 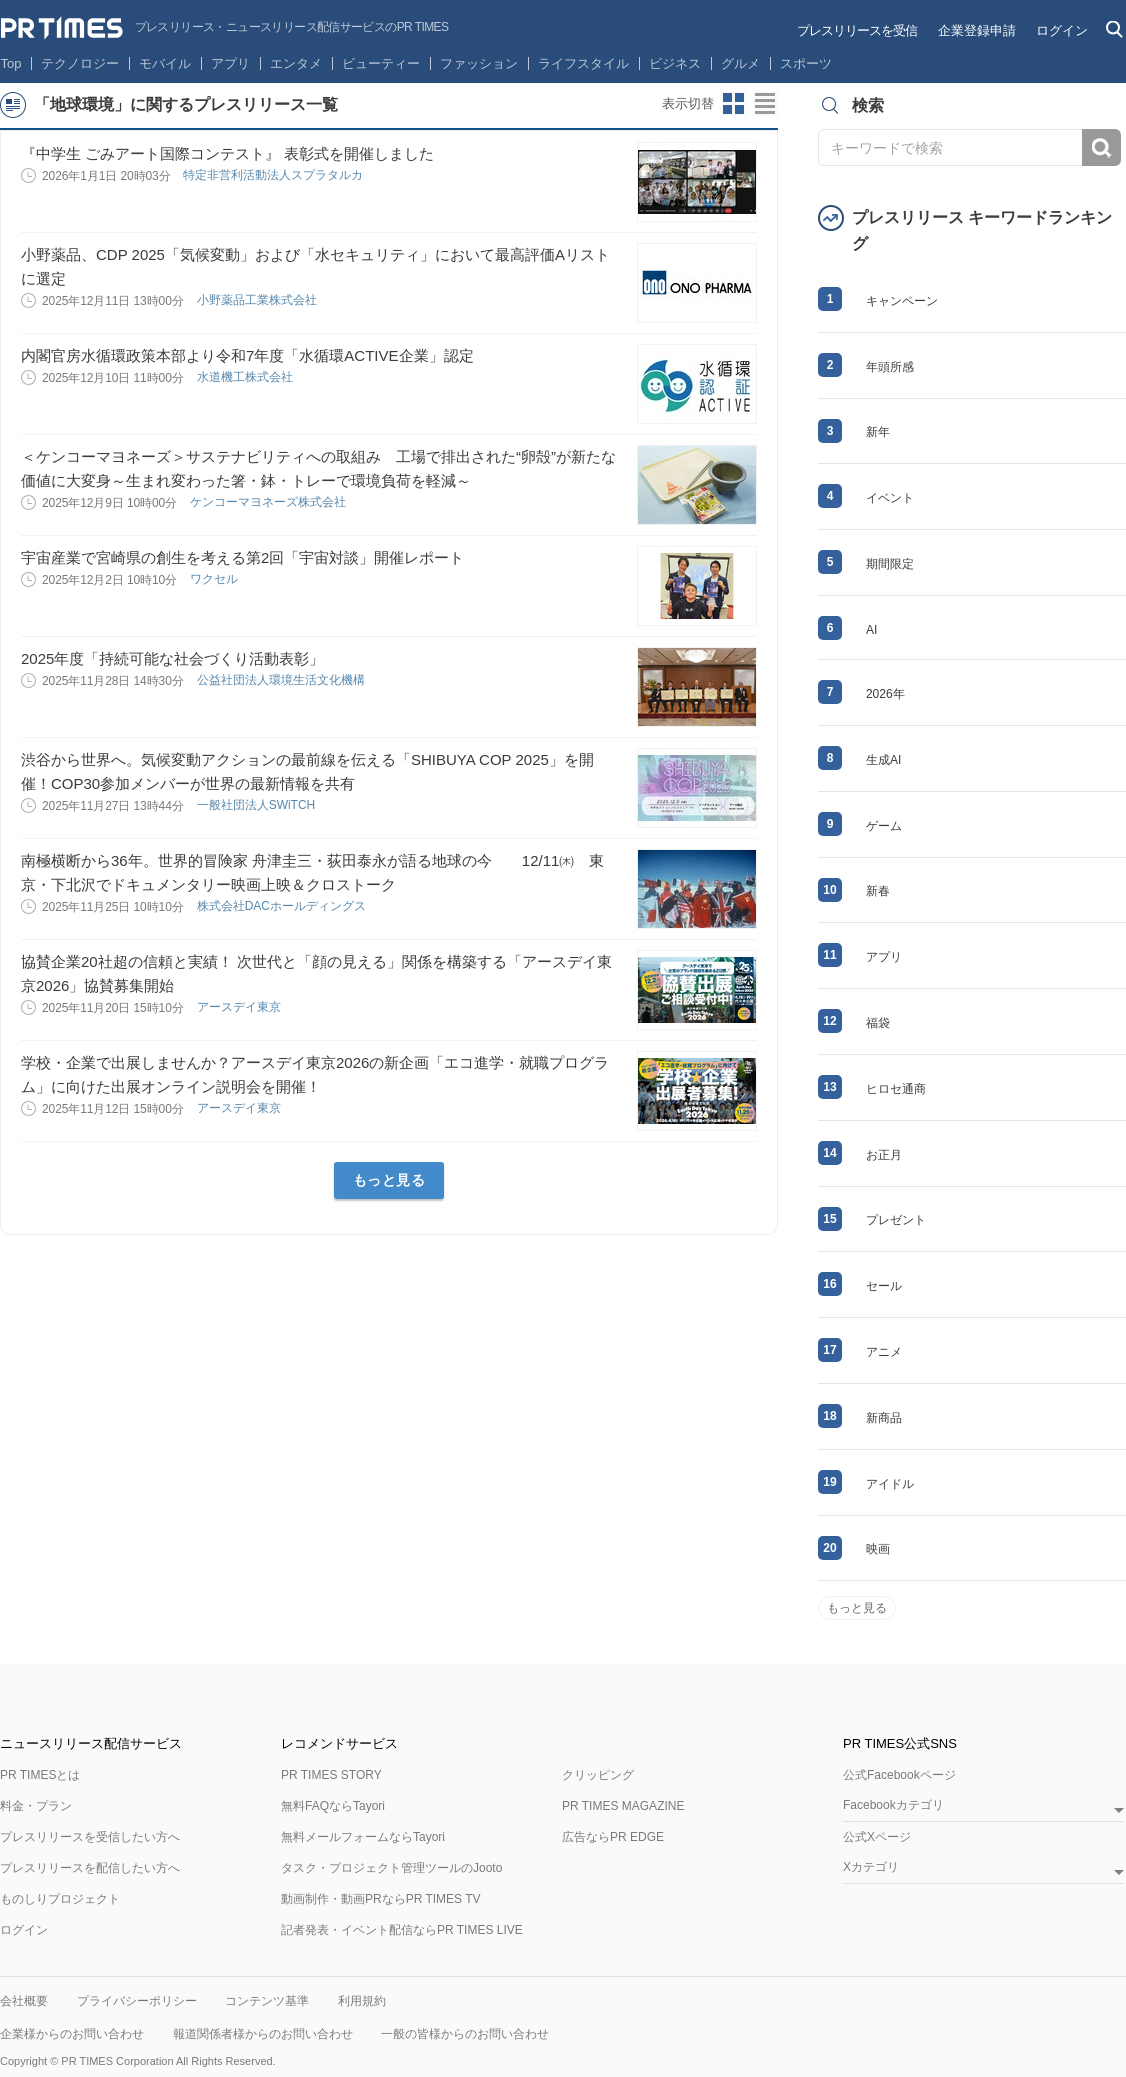 I want to click on ログイン, so click(x=1062, y=30).